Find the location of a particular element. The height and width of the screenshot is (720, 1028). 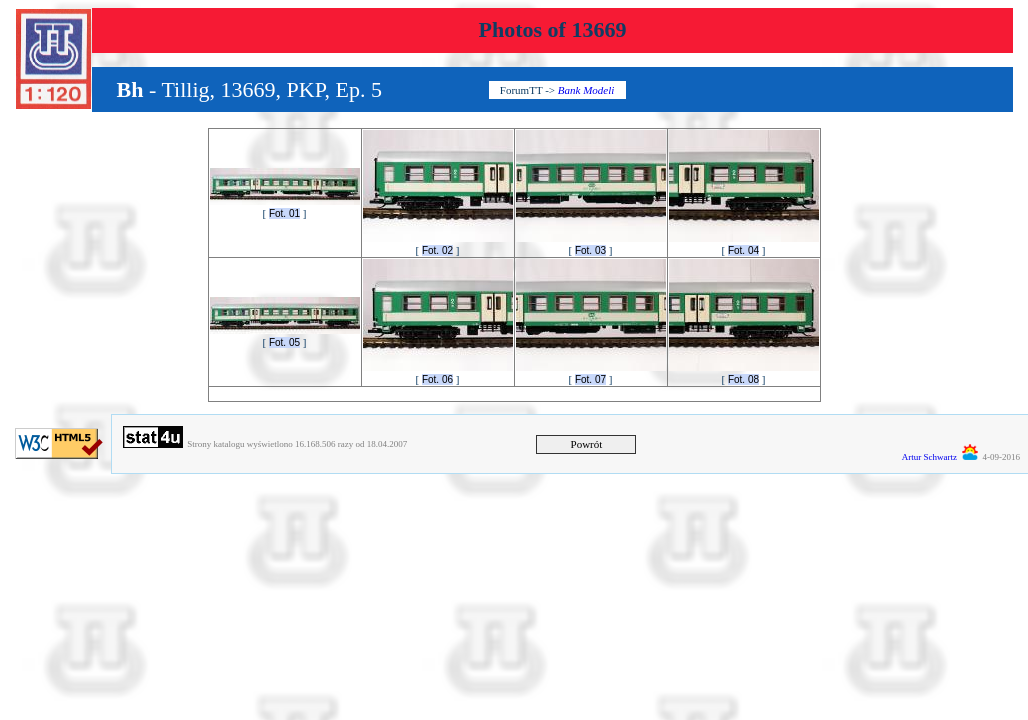

Fot. 02 is located at coordinates (437, 250).